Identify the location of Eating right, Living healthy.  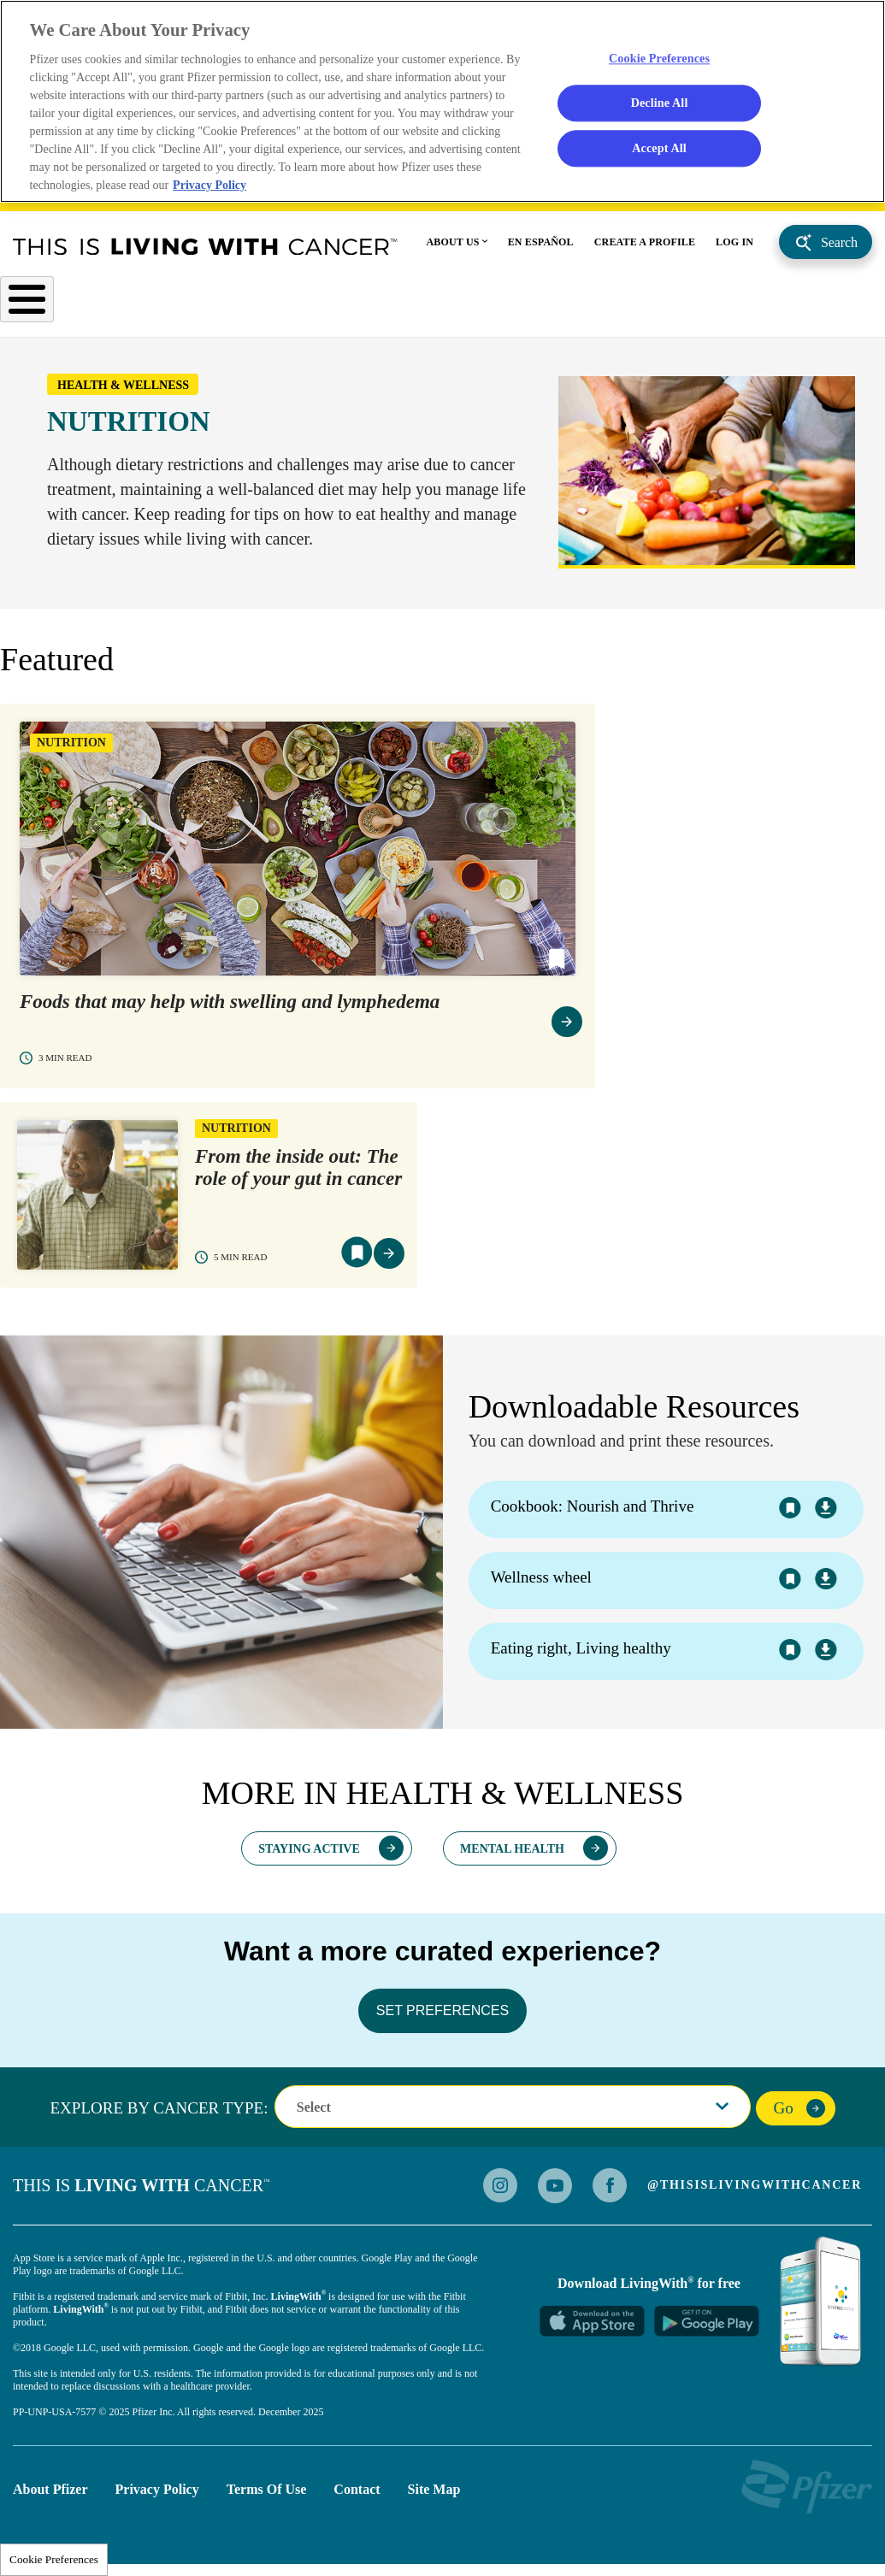
(581, 1655).